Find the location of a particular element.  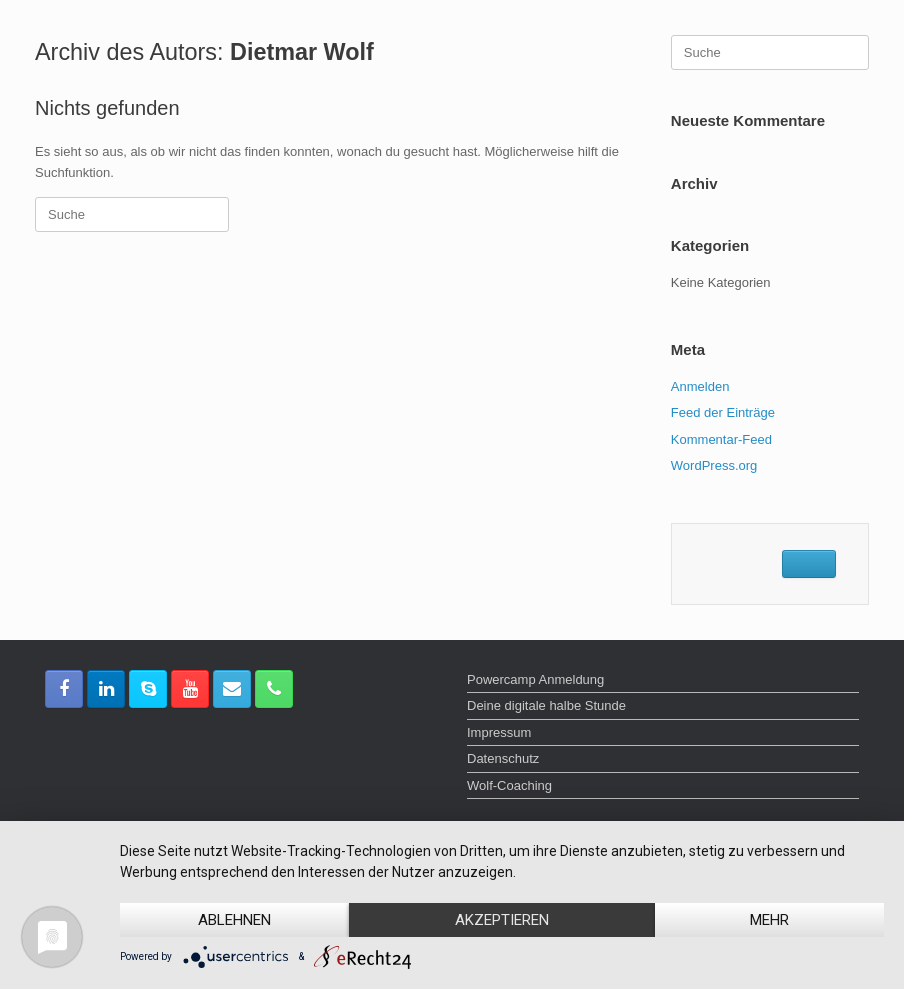

Wolf-Coaching is located at coordinates (509, 785).